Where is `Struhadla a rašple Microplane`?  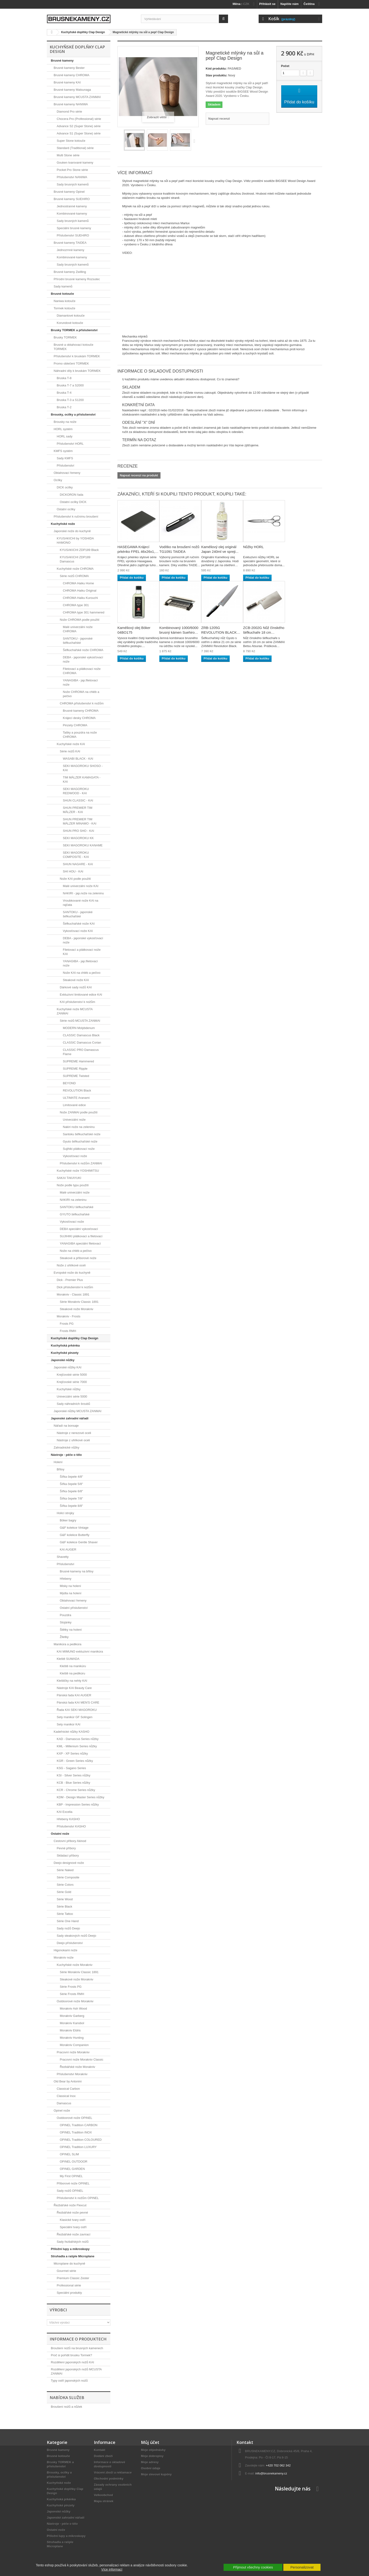 Struhadla a rašple Microplane is located at coordinates (72, 2256).